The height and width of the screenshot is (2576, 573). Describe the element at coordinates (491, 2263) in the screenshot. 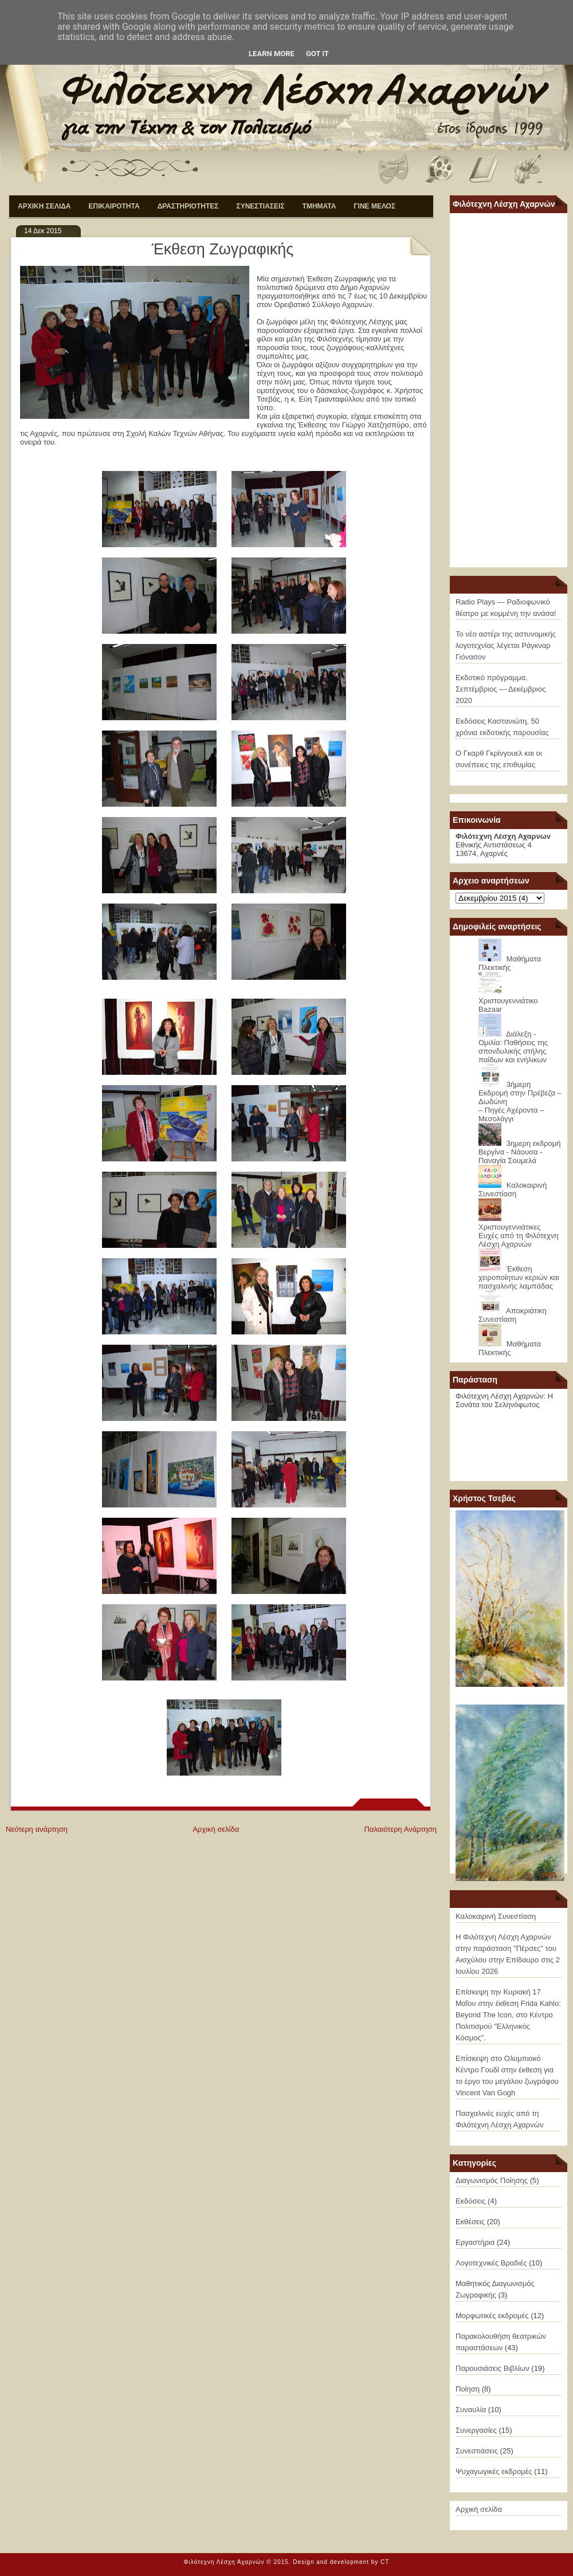

I see `Λογοτεχνικές Βραδιές` at that location.